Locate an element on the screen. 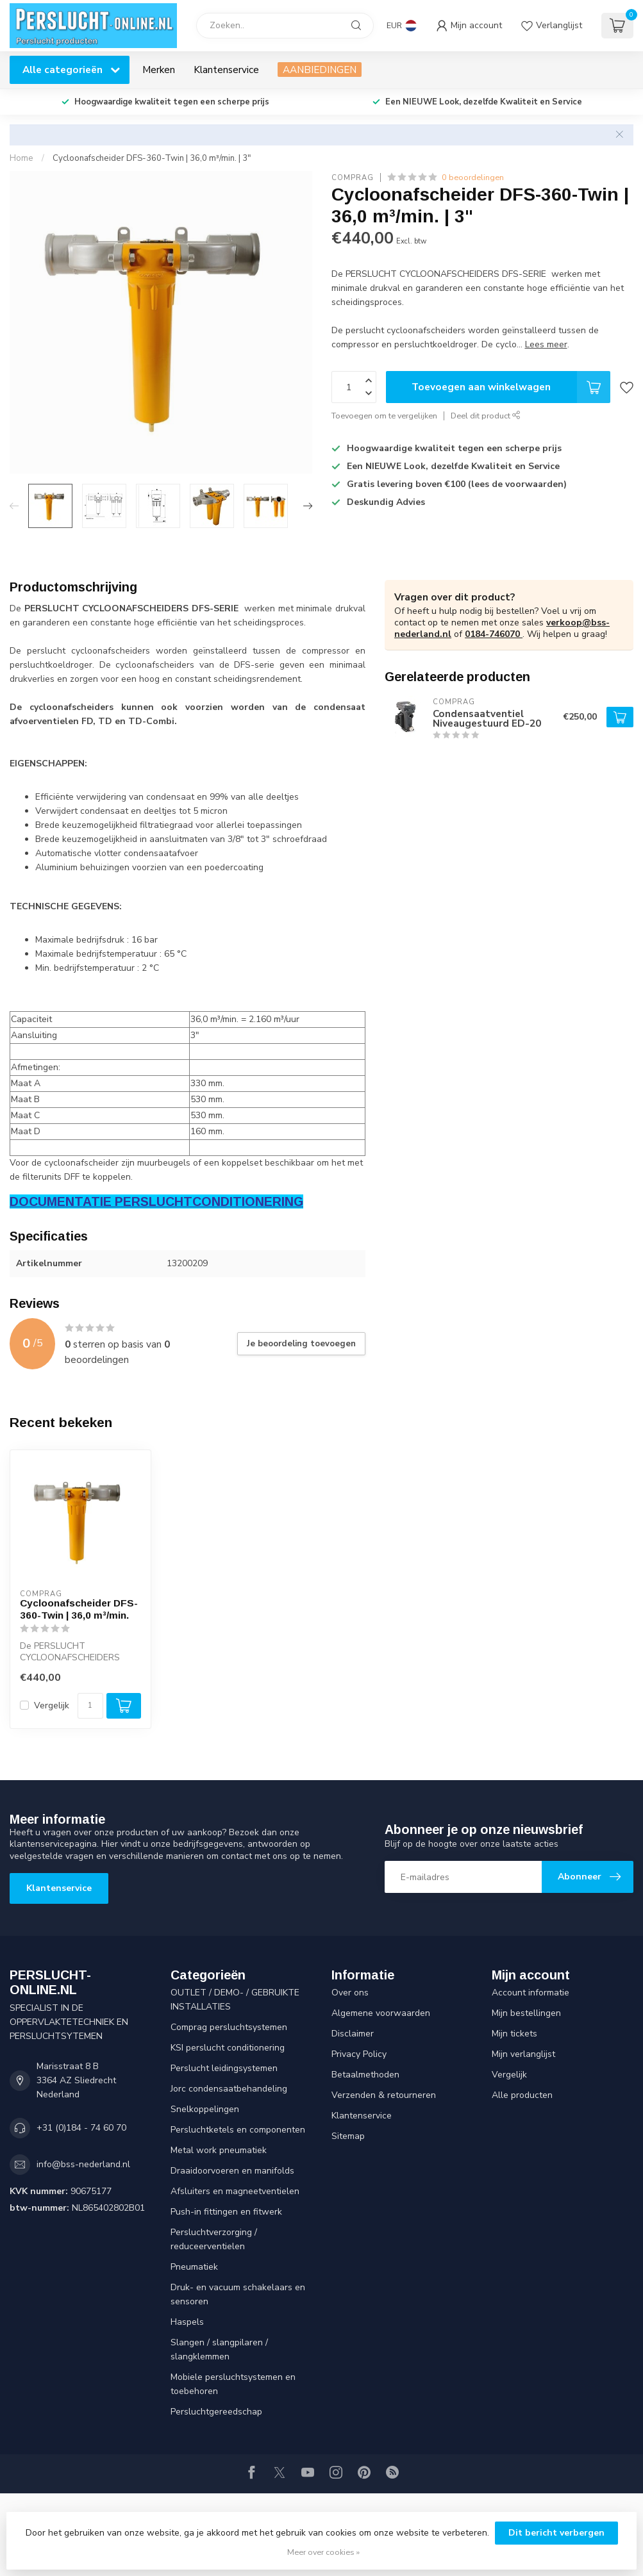 The height and width of the screenshot is (2576, 643). Je beoordeling toevoegen is located at coordinates (301, 1344).